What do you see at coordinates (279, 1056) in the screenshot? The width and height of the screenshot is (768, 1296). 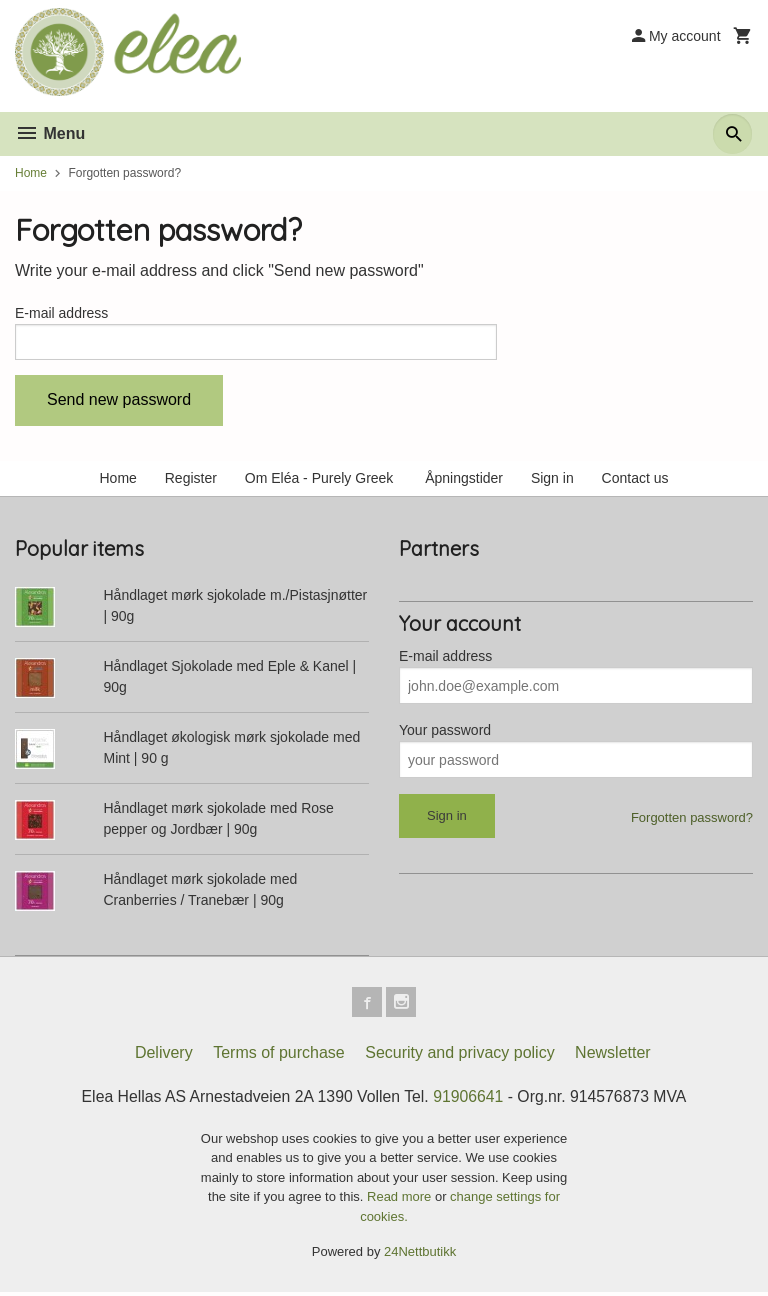 I see `Terms of purchase` at bounding box center [279, 1056].